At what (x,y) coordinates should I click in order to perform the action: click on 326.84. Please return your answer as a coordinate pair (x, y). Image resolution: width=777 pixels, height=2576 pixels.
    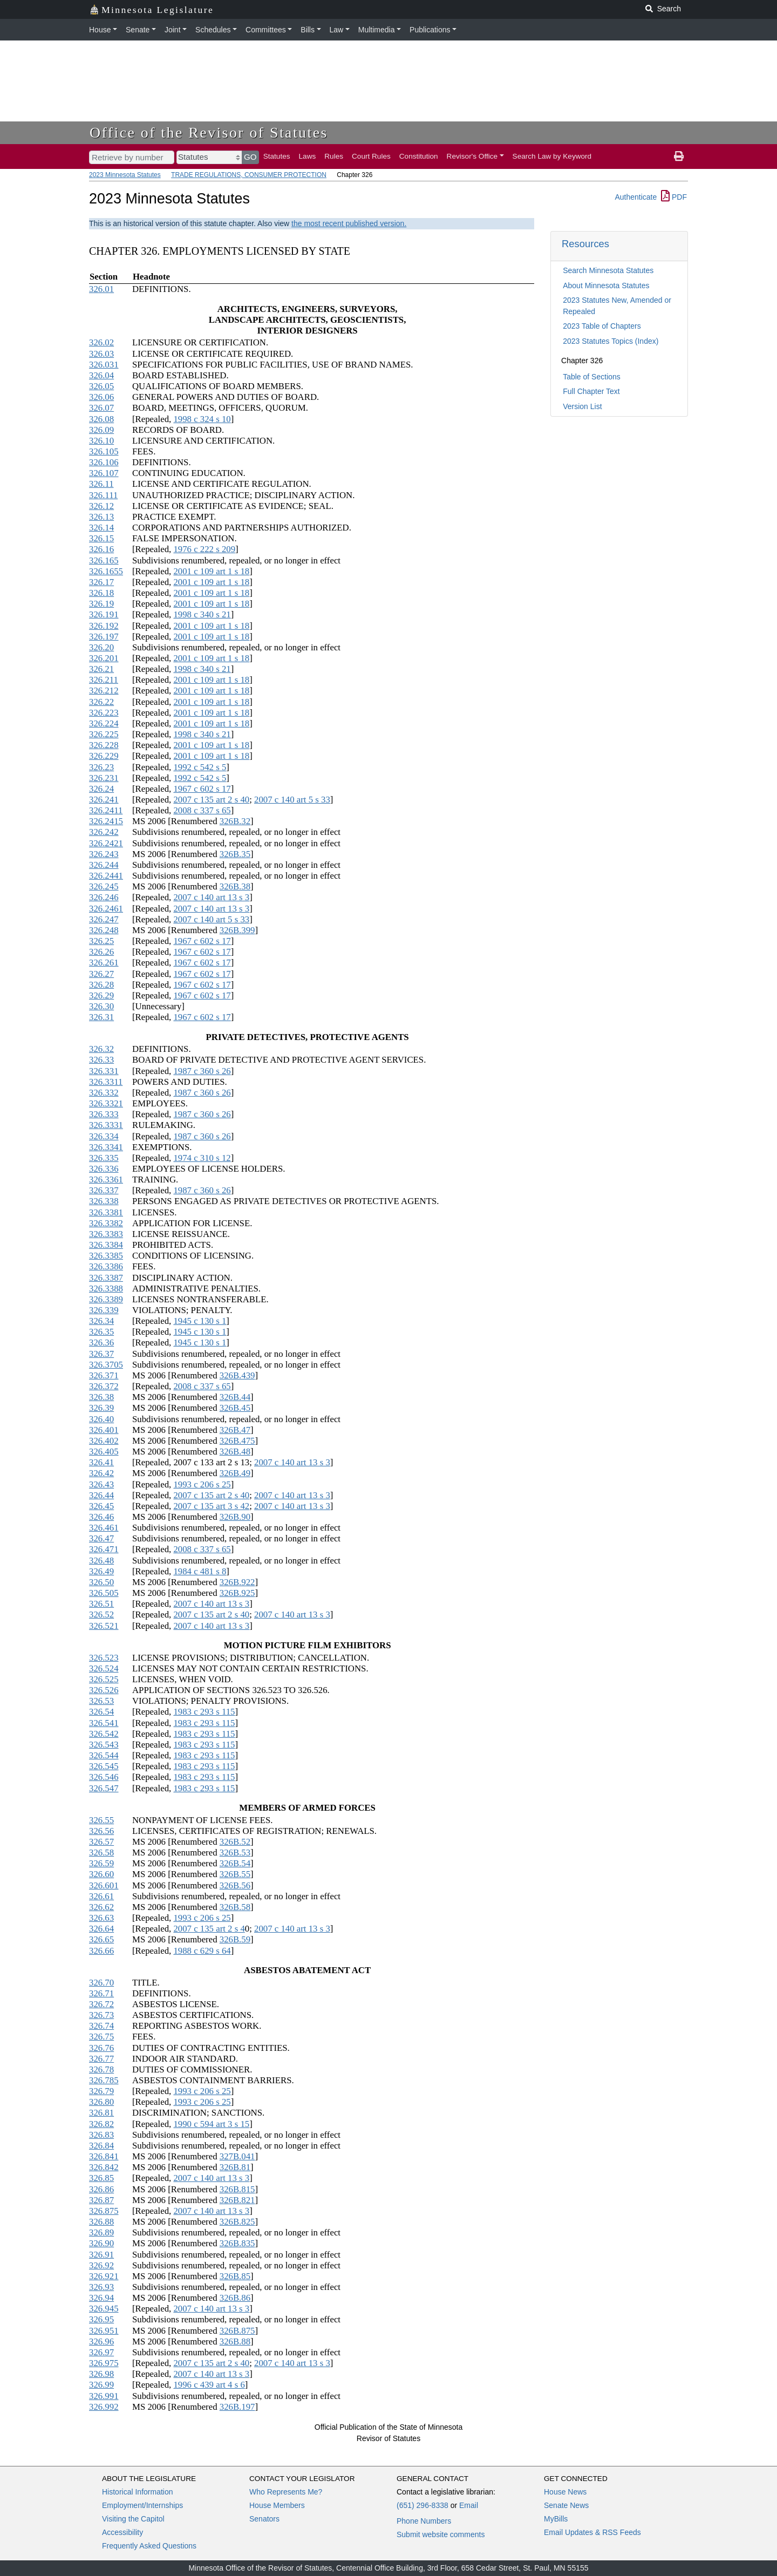
    Looking at the image, I should click on (101, 2145).